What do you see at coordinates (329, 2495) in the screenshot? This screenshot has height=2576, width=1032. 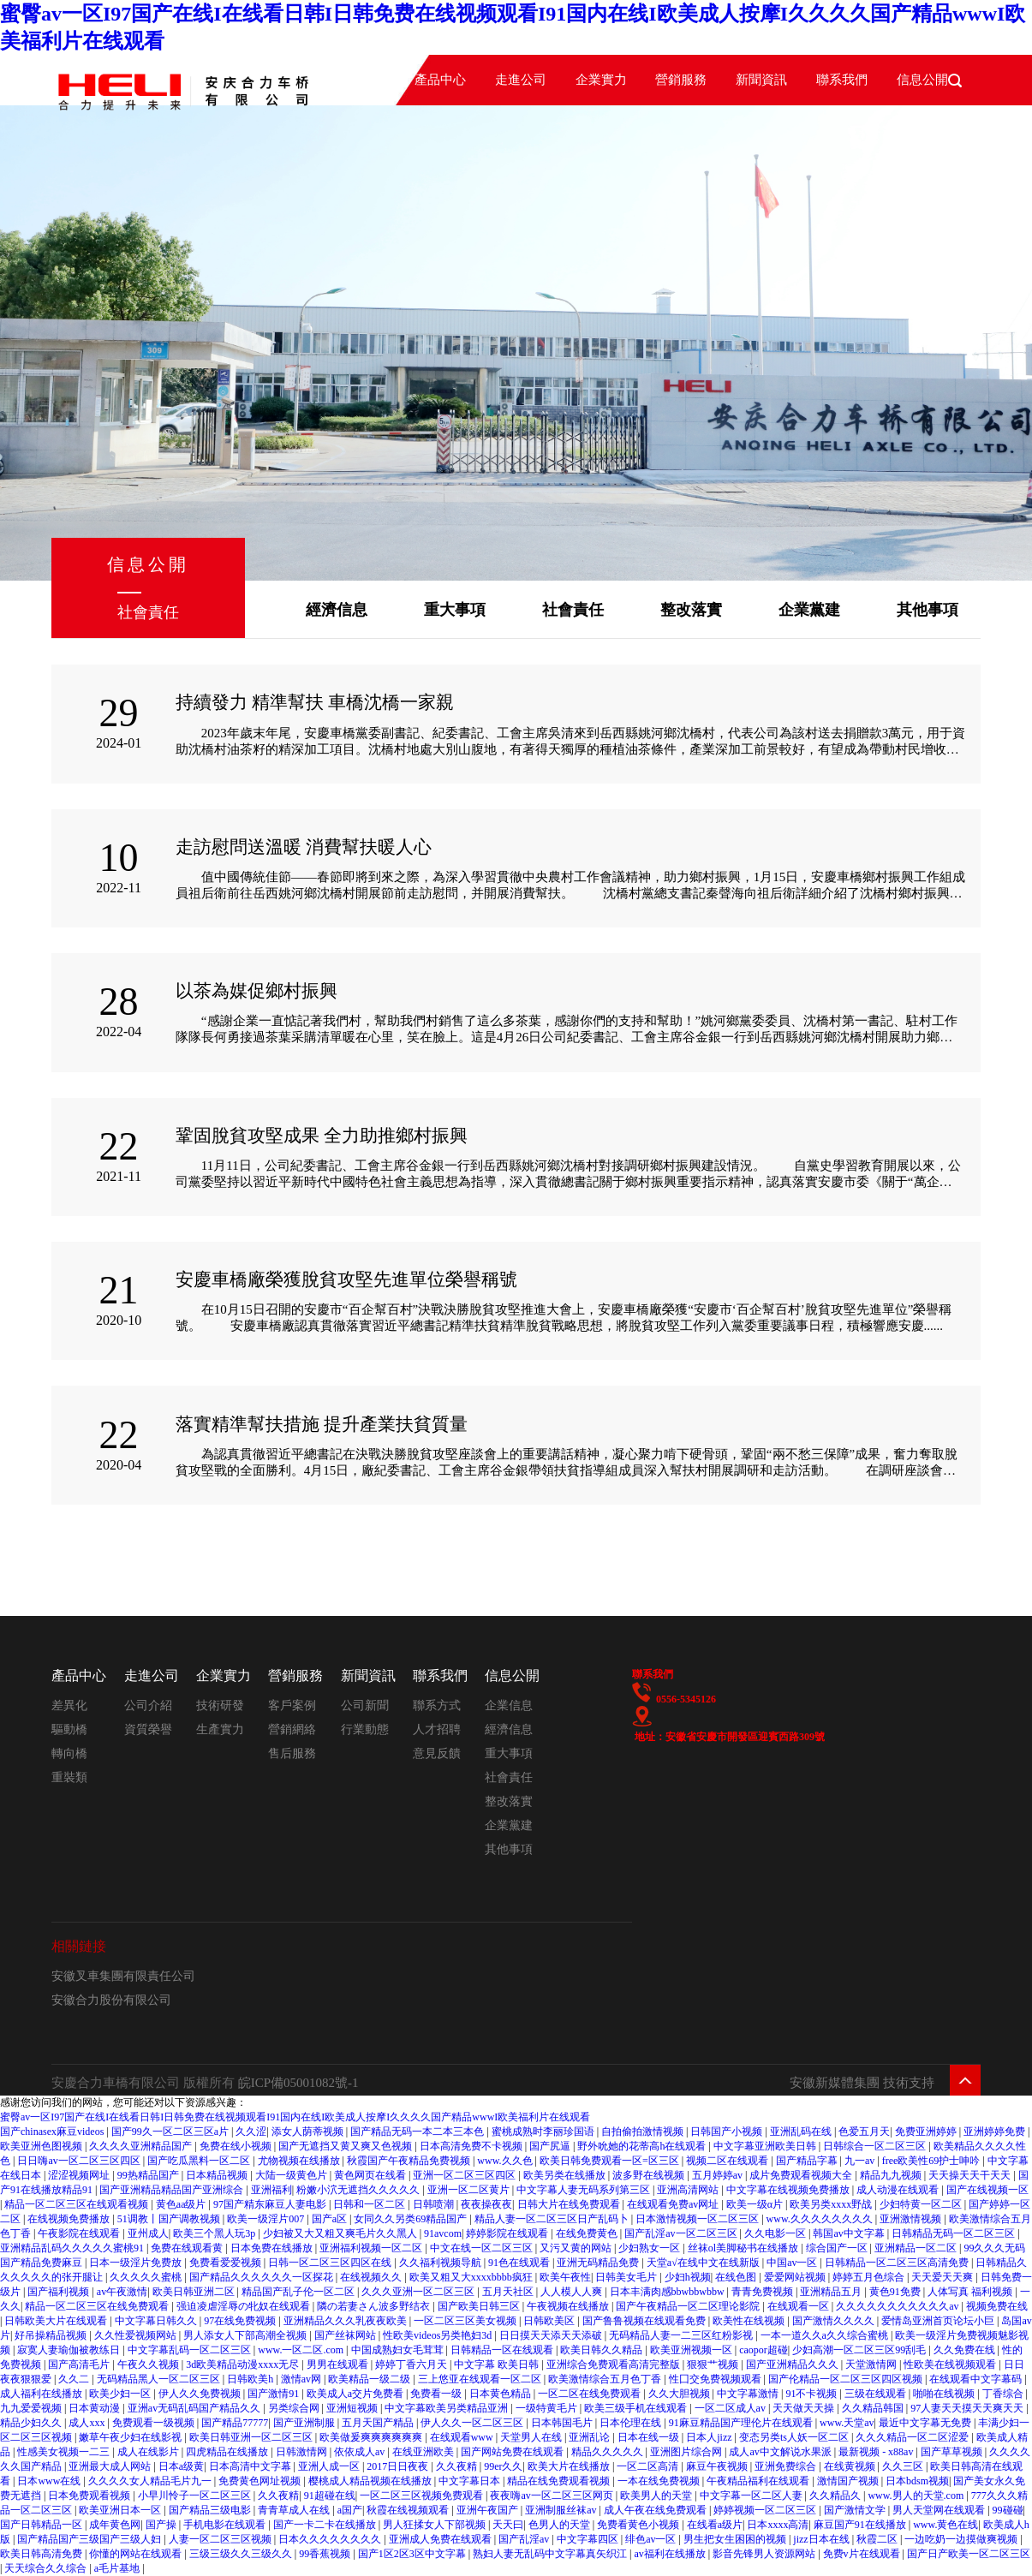 I see `91超碰在线` at bounding box center [329, 2495].